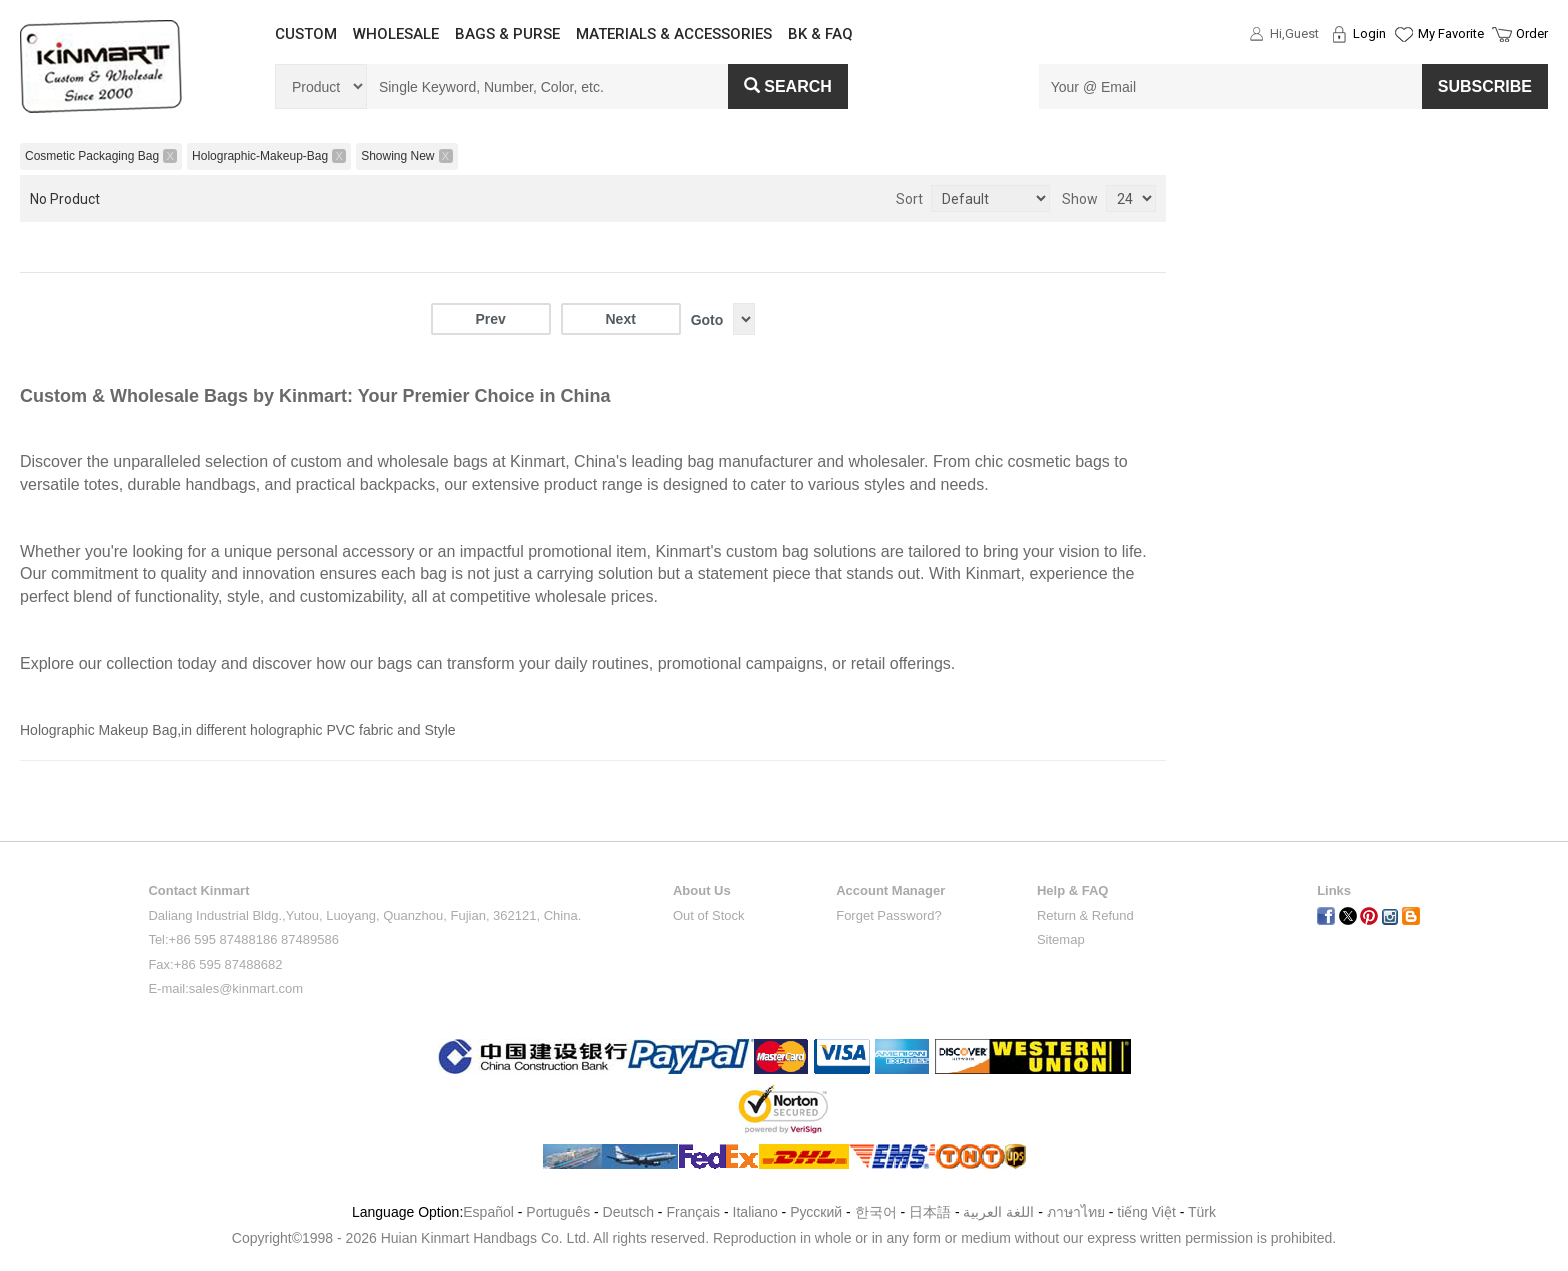 This screenshot has height=1271, width=1568. I want to click on Account Manager, so click(890, 890).